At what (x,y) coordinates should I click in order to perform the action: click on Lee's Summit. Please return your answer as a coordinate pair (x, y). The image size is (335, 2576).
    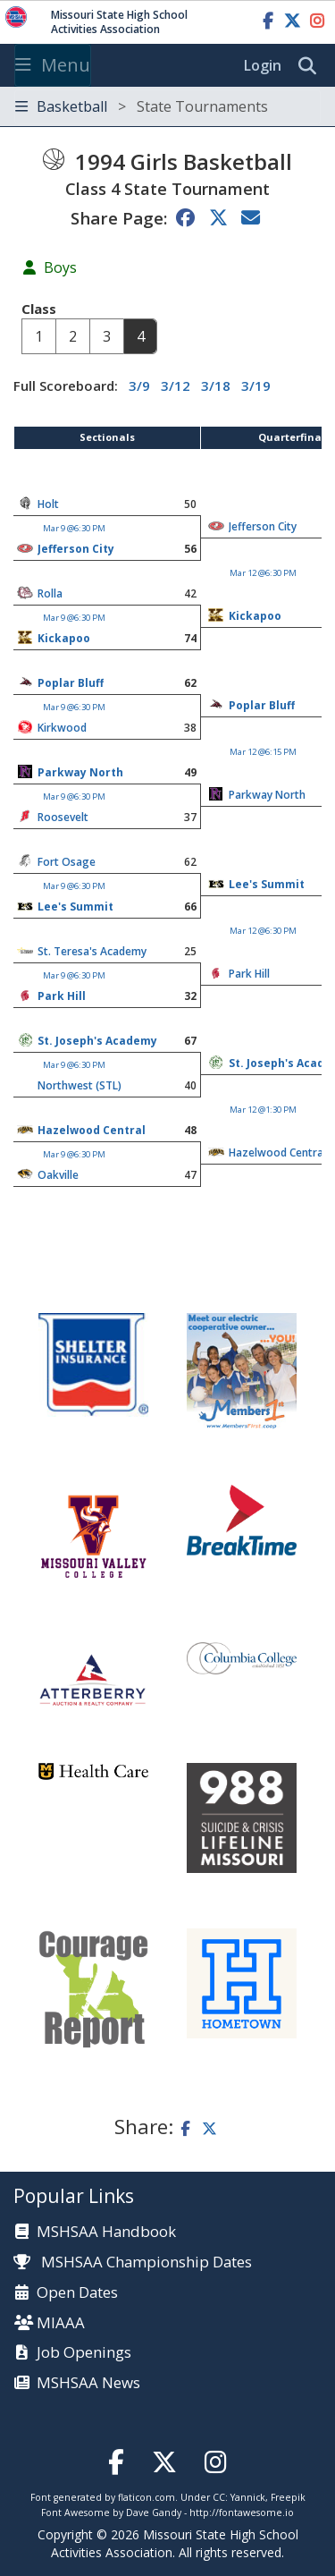
    Looking at the image, I should click on (267, 884).